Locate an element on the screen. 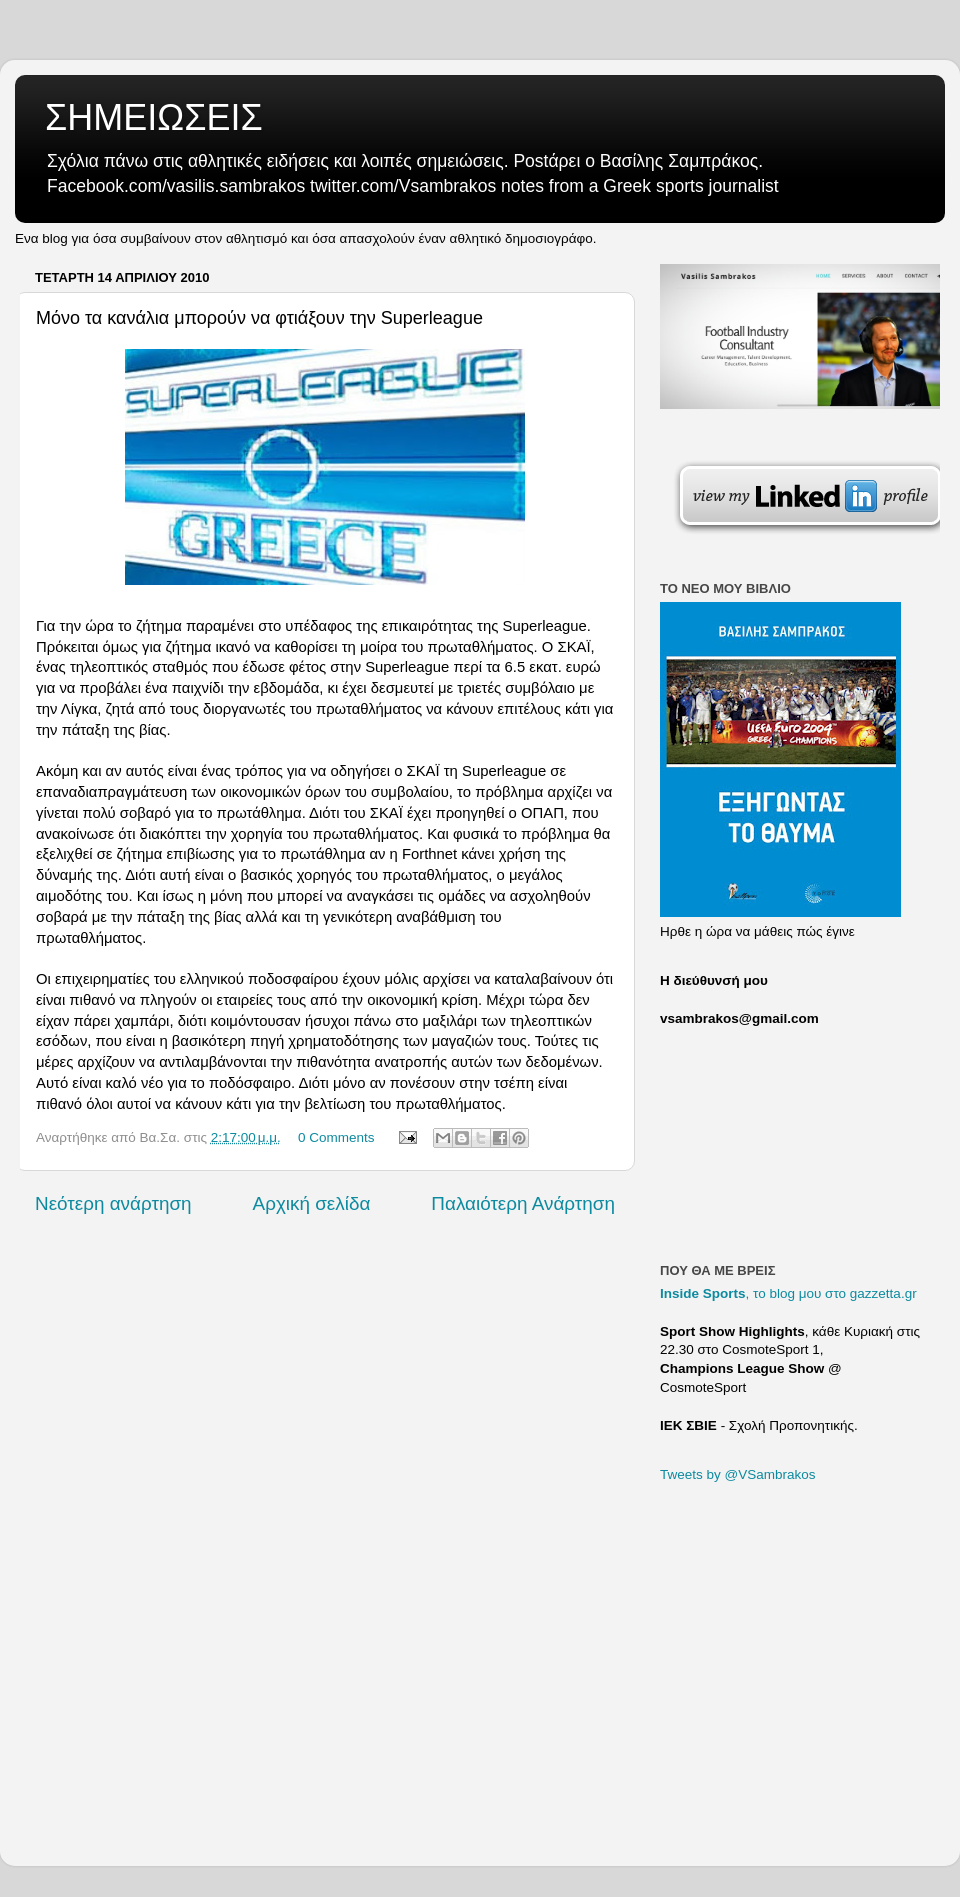 This screenshot has width=960, height=1897. Νεότερη ανάρτηση is located at coordinates (113, 1203).